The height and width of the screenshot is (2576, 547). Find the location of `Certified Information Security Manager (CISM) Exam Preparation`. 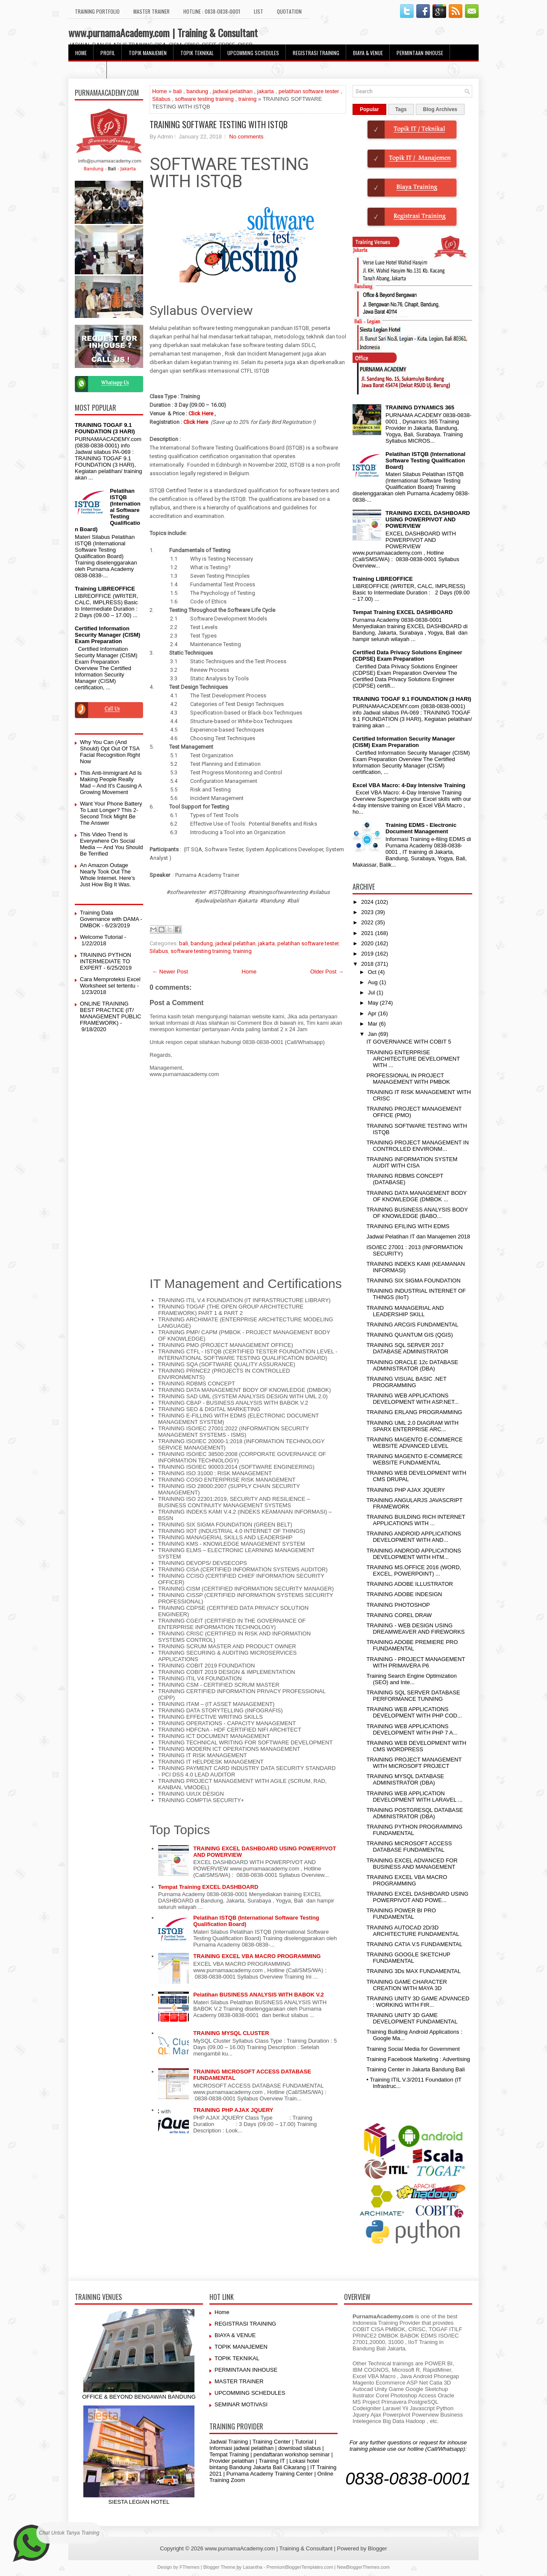

Certified Information Security Manager (CISM) Exam Preparation is located at coordinates (107, 634).